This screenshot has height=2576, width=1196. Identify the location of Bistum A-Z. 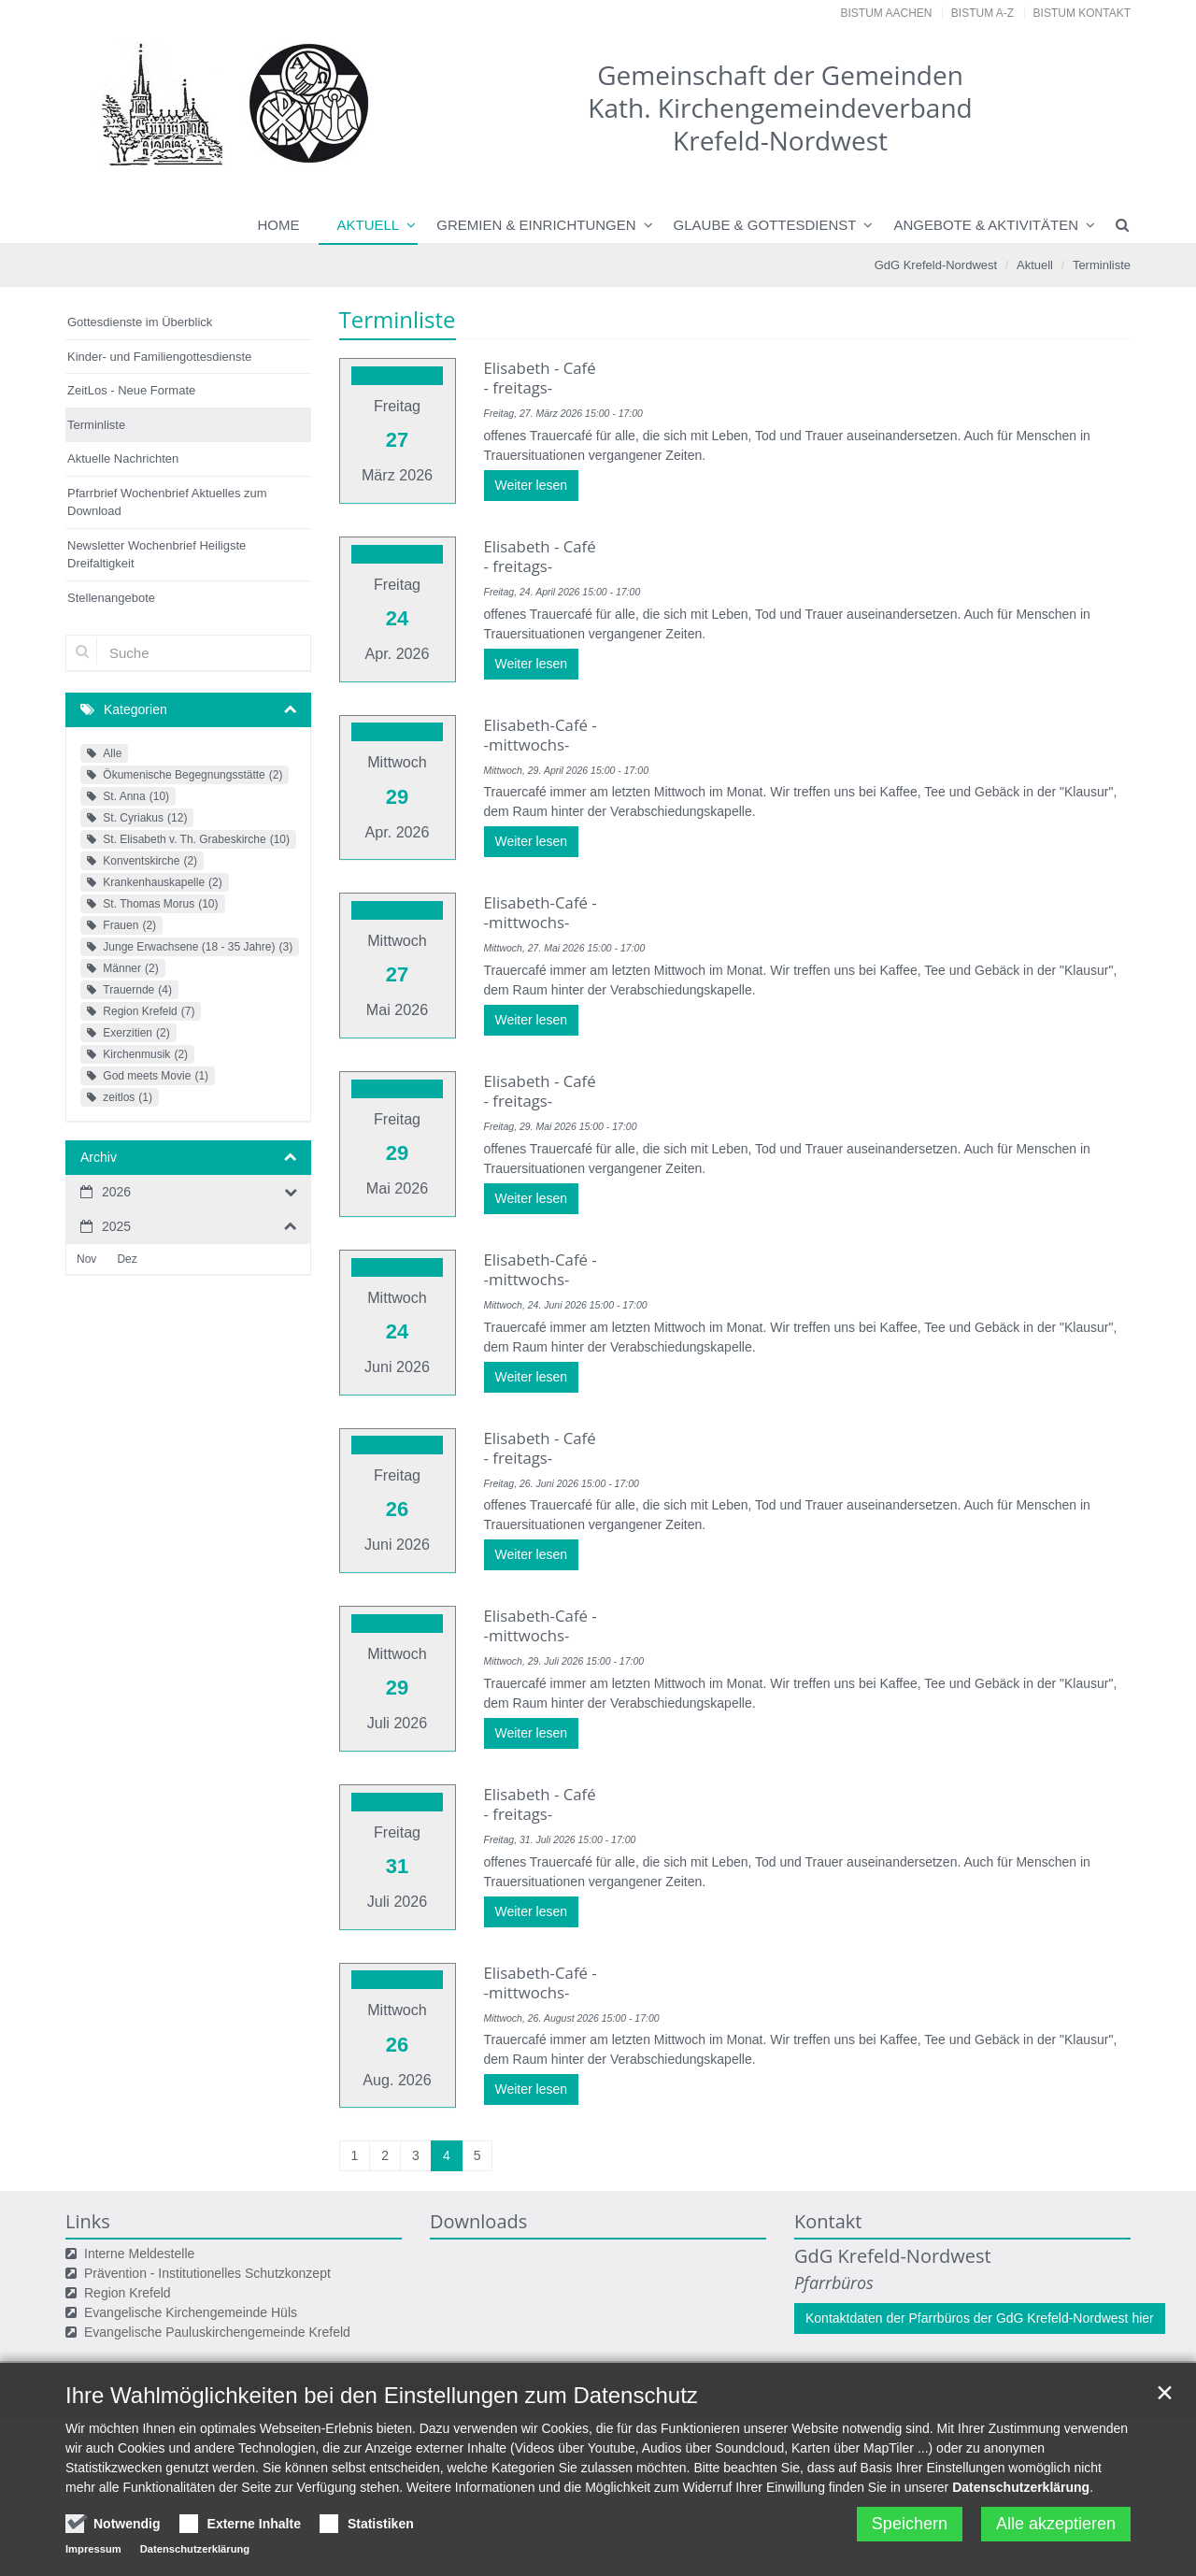
(982, 13).